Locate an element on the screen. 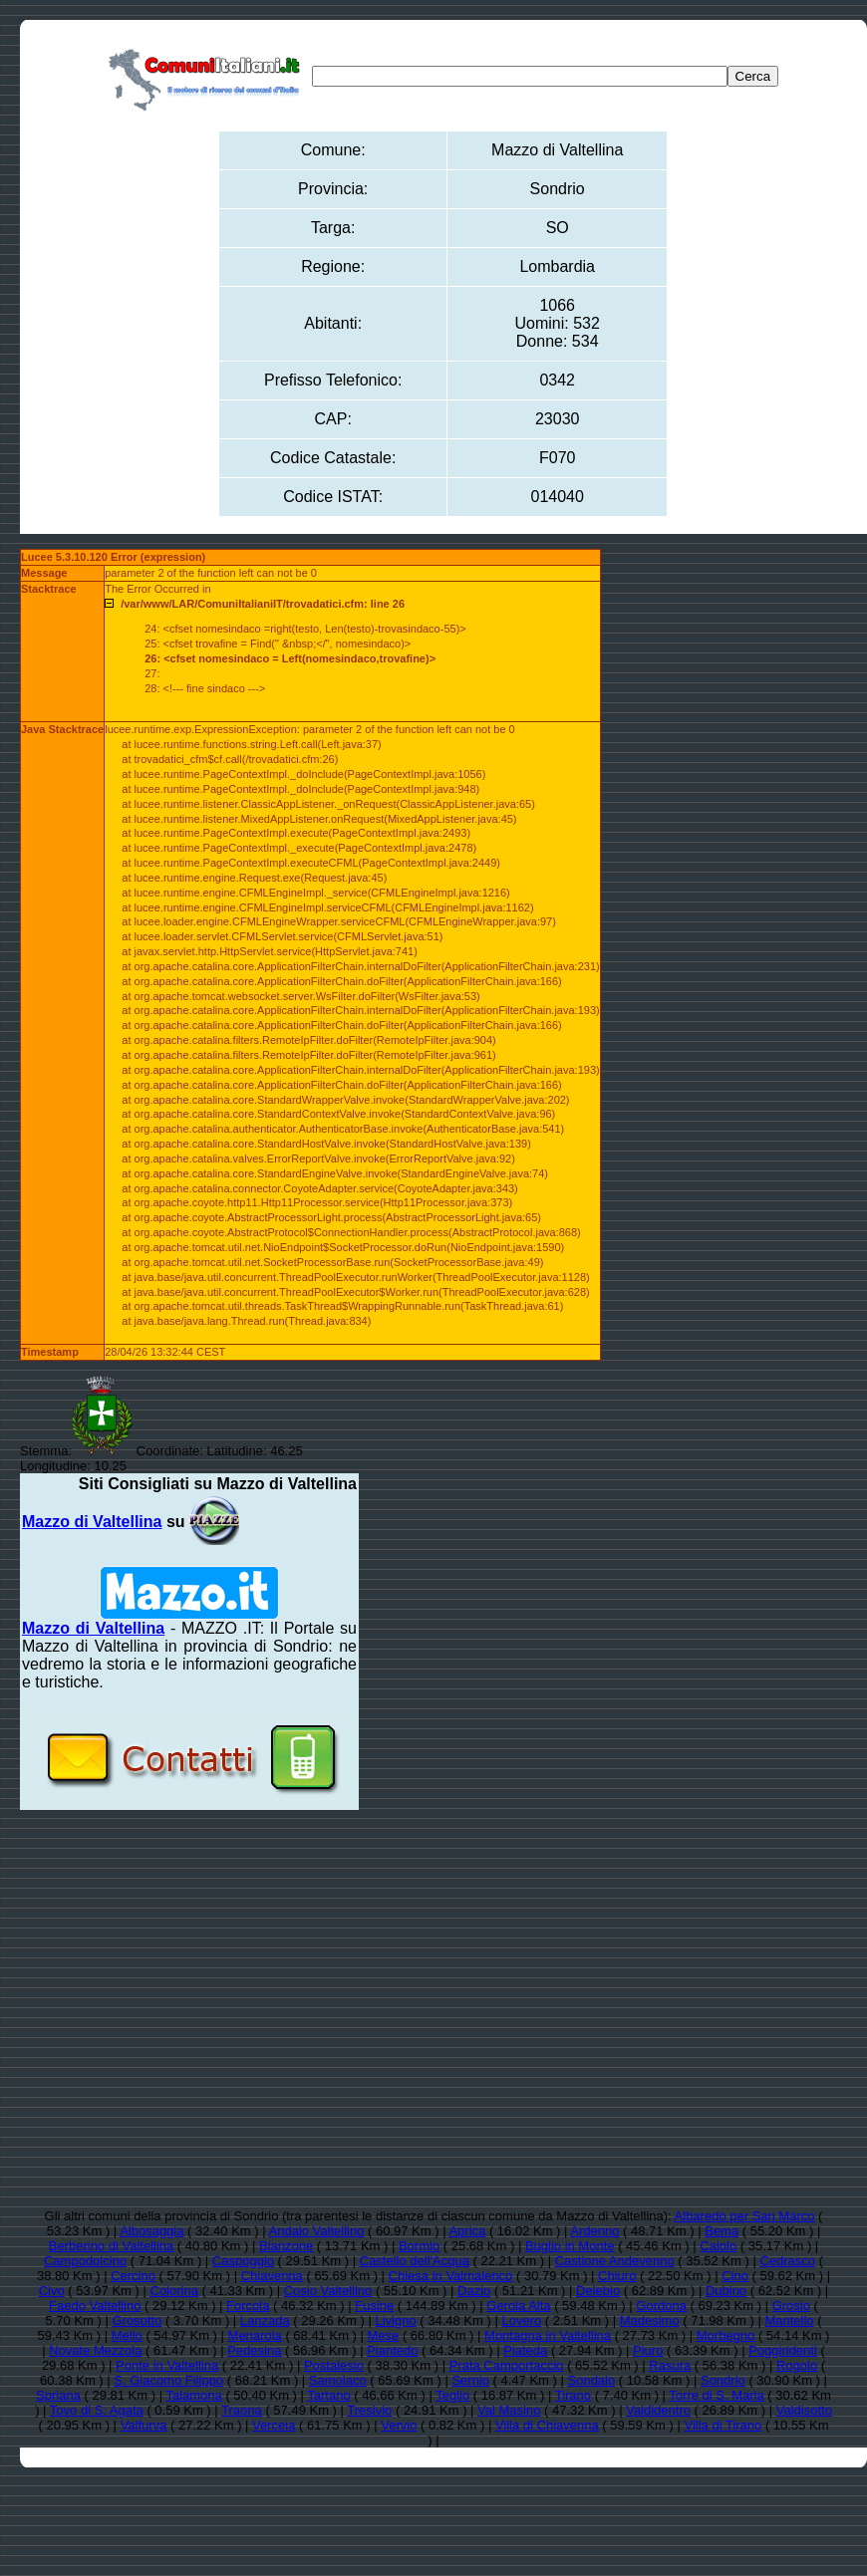  Caiolo is located at coordinates (718, 2245).